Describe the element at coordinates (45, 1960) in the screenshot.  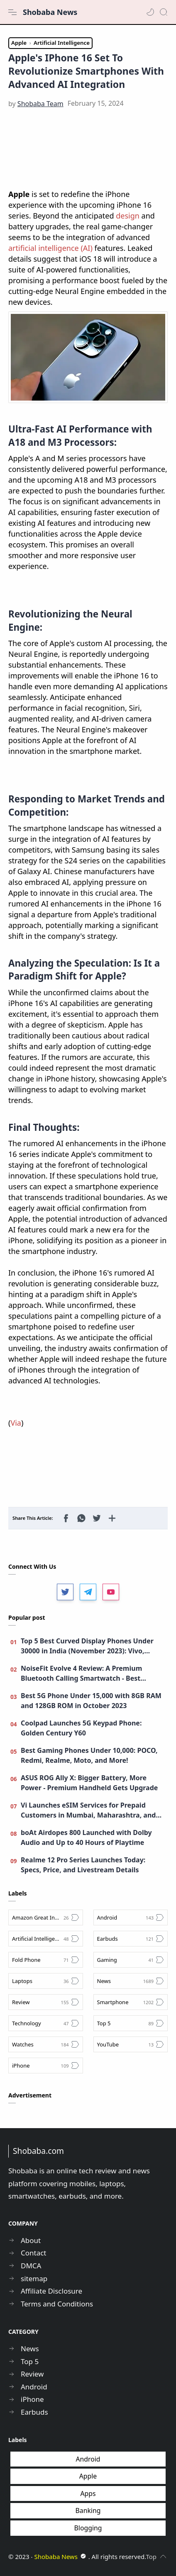
I see `[Fold Phone]` at that location.